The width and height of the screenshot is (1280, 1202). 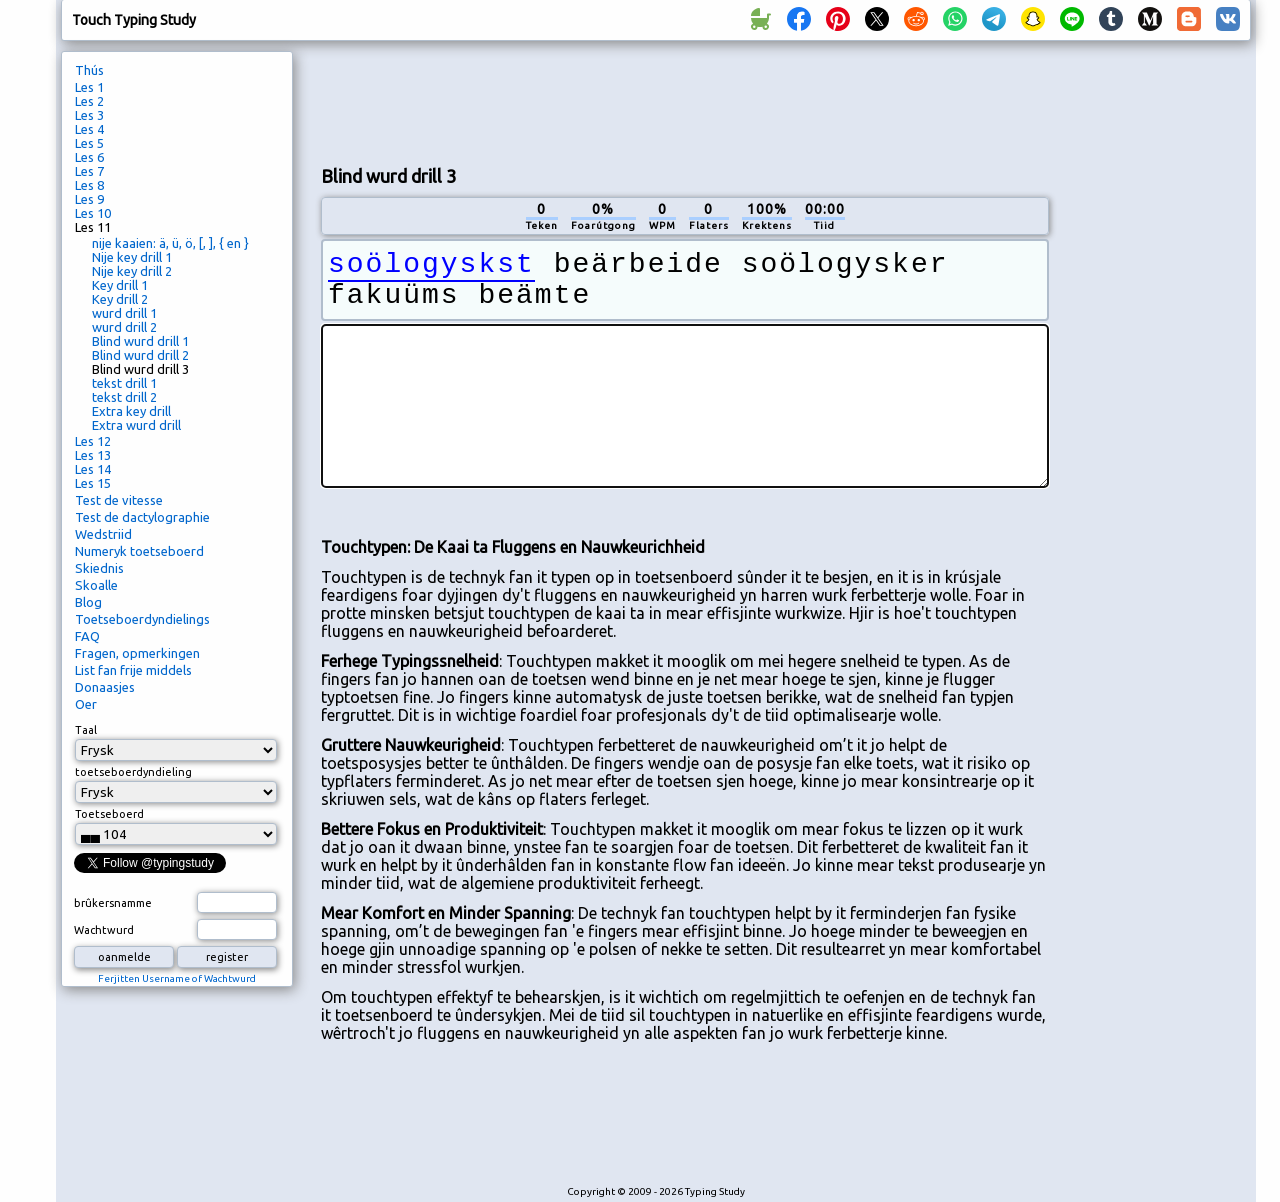 I want to click on wurd drill 2, so click(x=124, y=327).